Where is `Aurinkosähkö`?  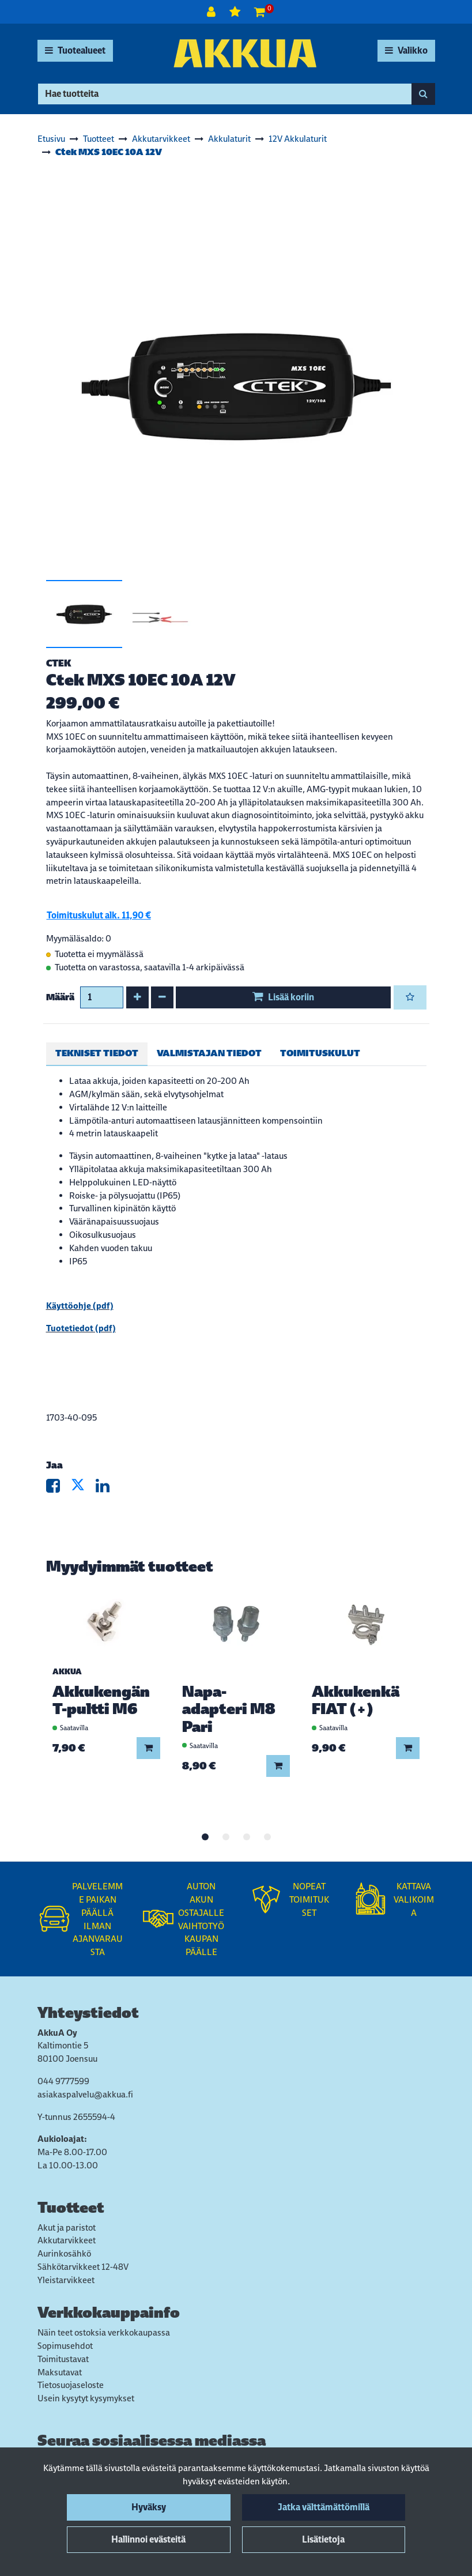 Aurinkosähkö is located at coordinates (64, 2253).